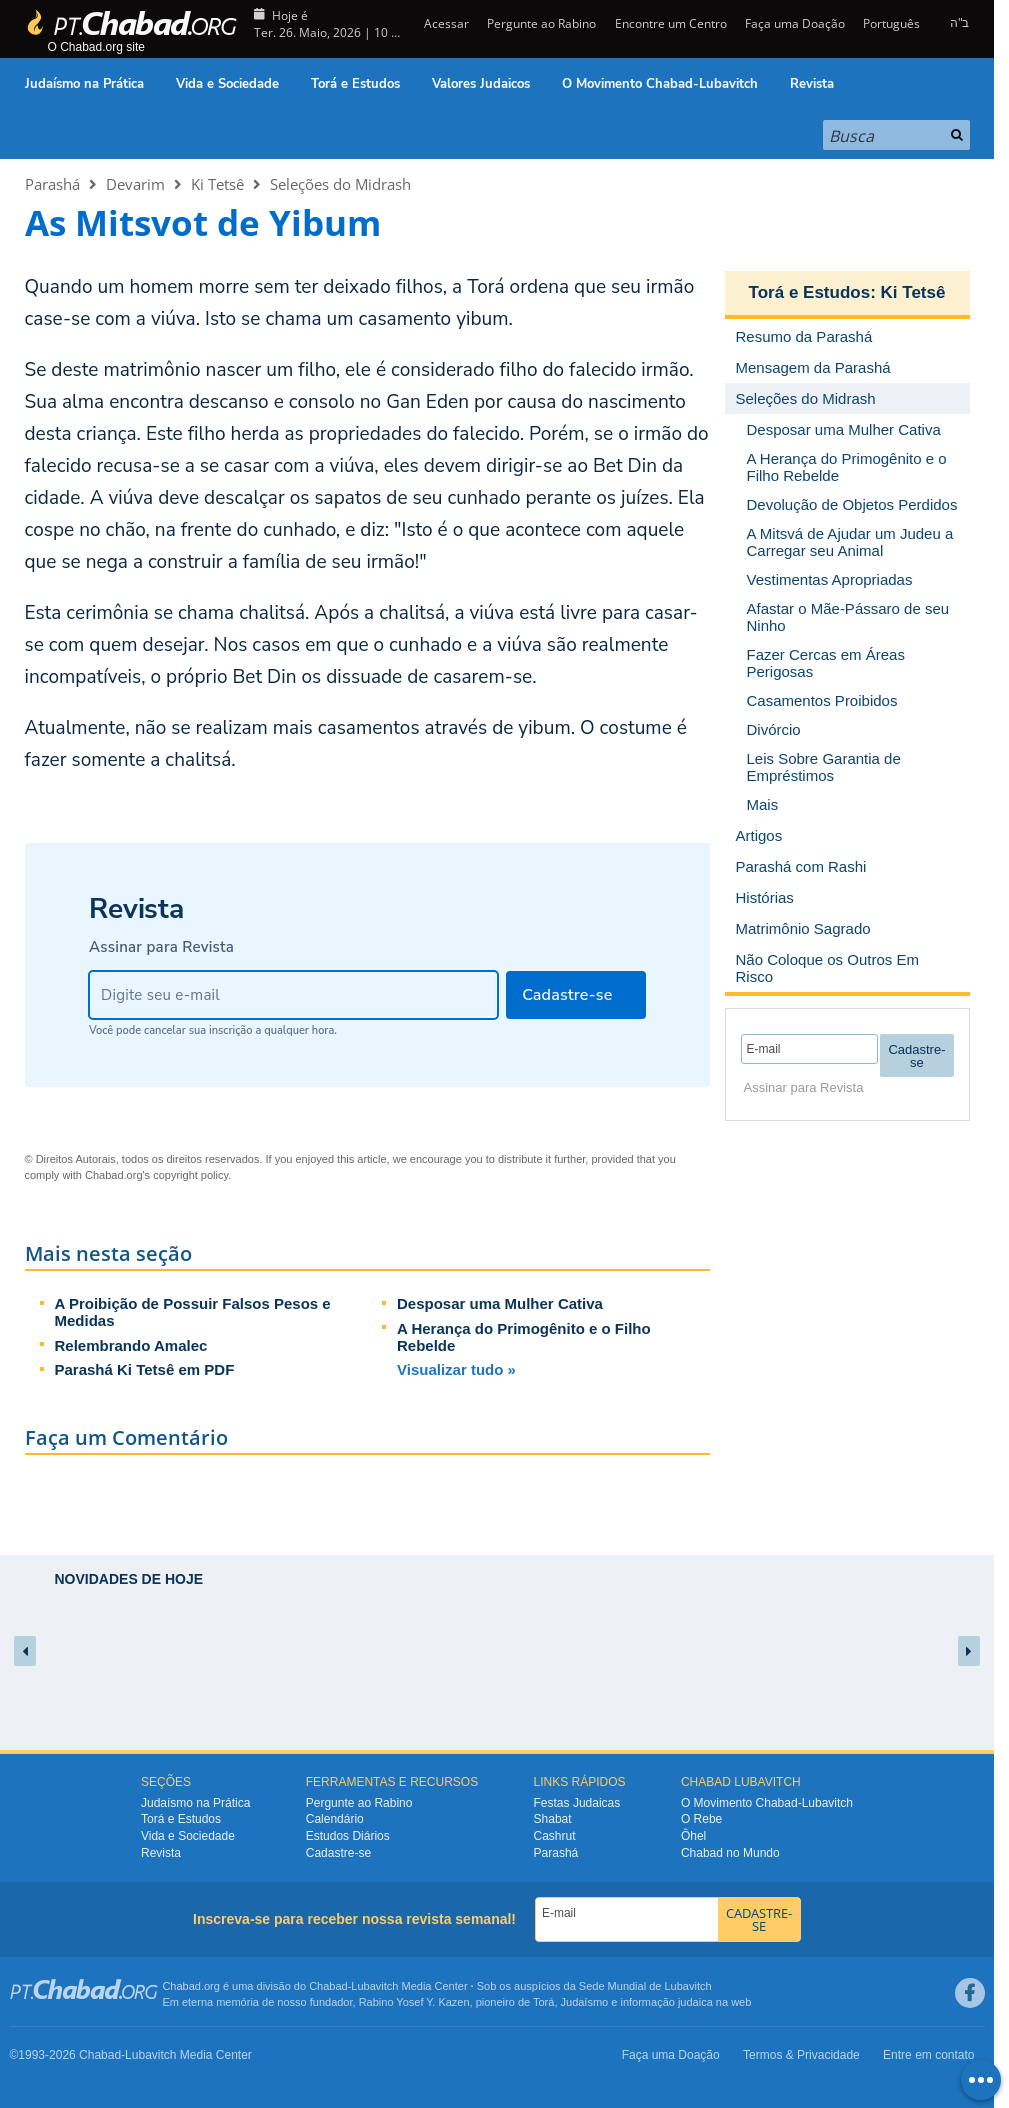  What do you see at coordinates (340, 184) in the screenshot?
I see `Seleções do Midrash` at bounding box center [340, 184].